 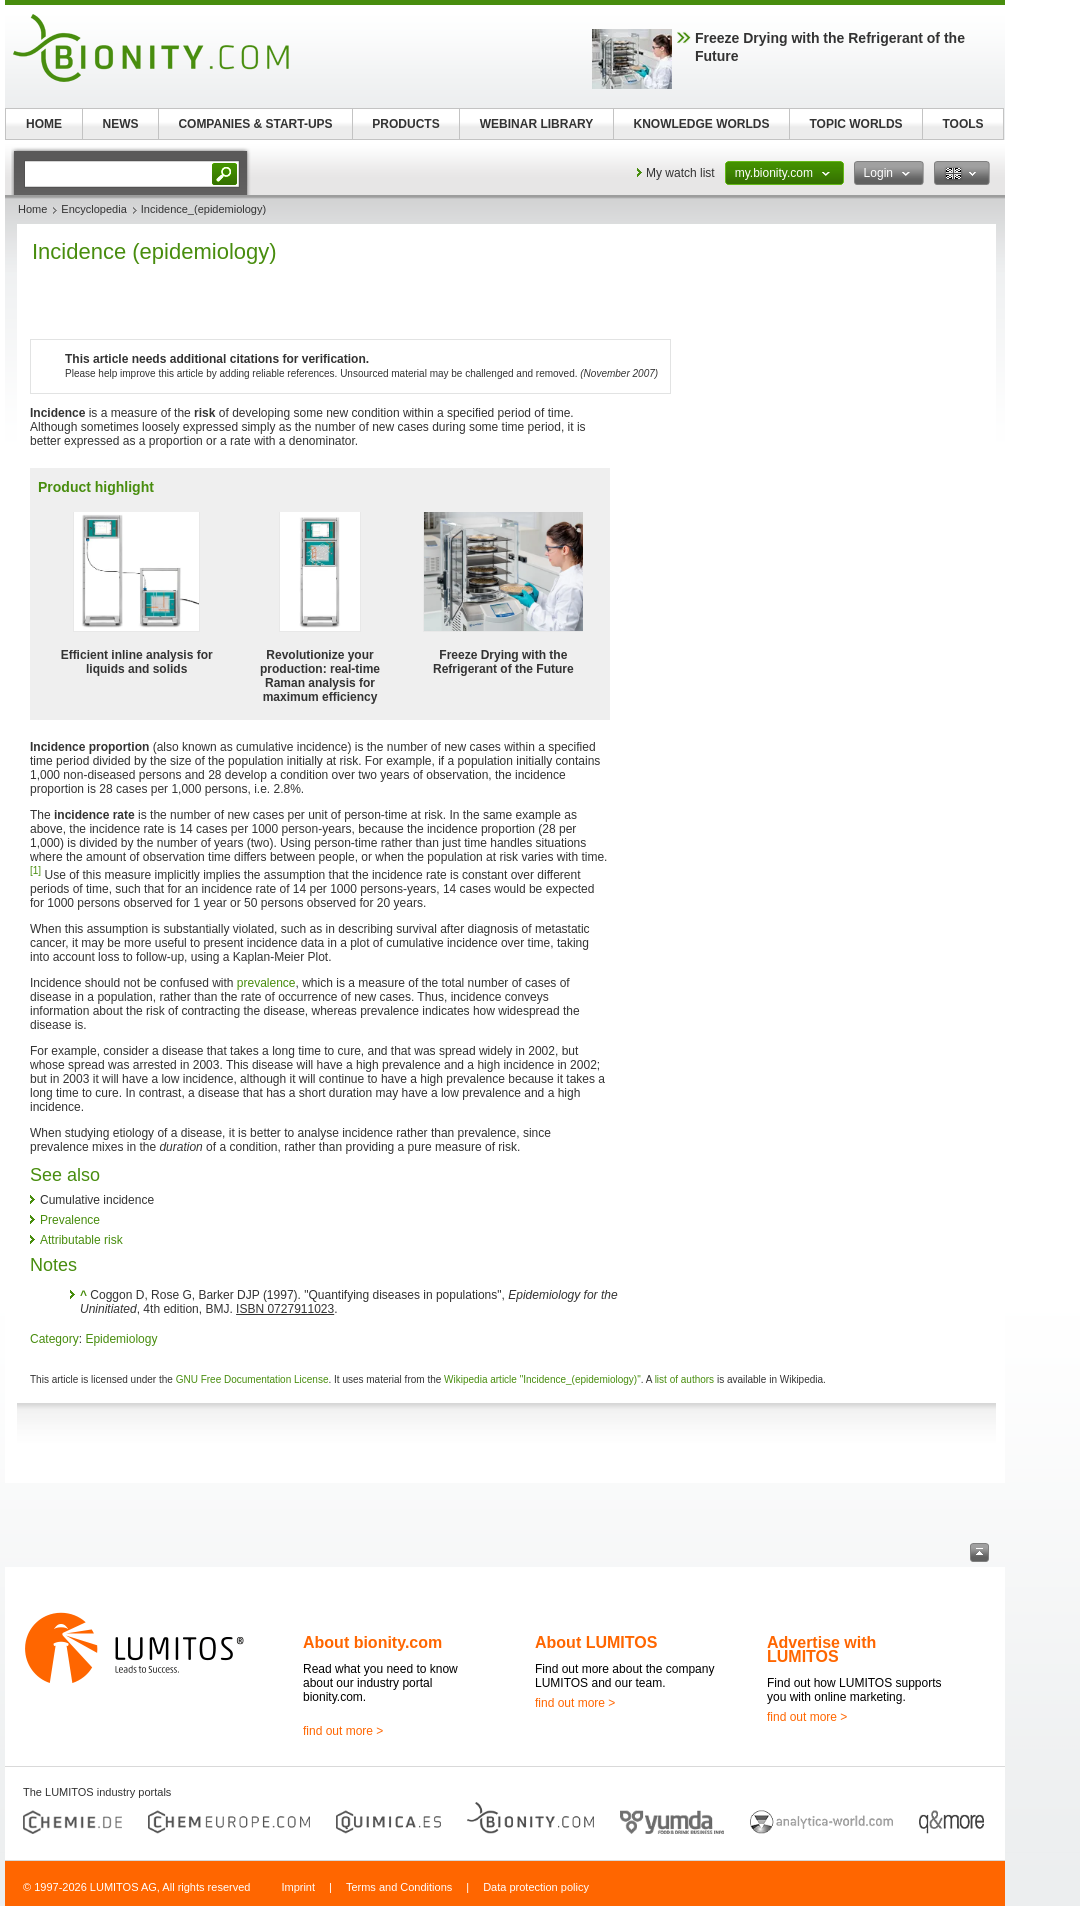 I want to click on Home, so click(x=32, y=209).